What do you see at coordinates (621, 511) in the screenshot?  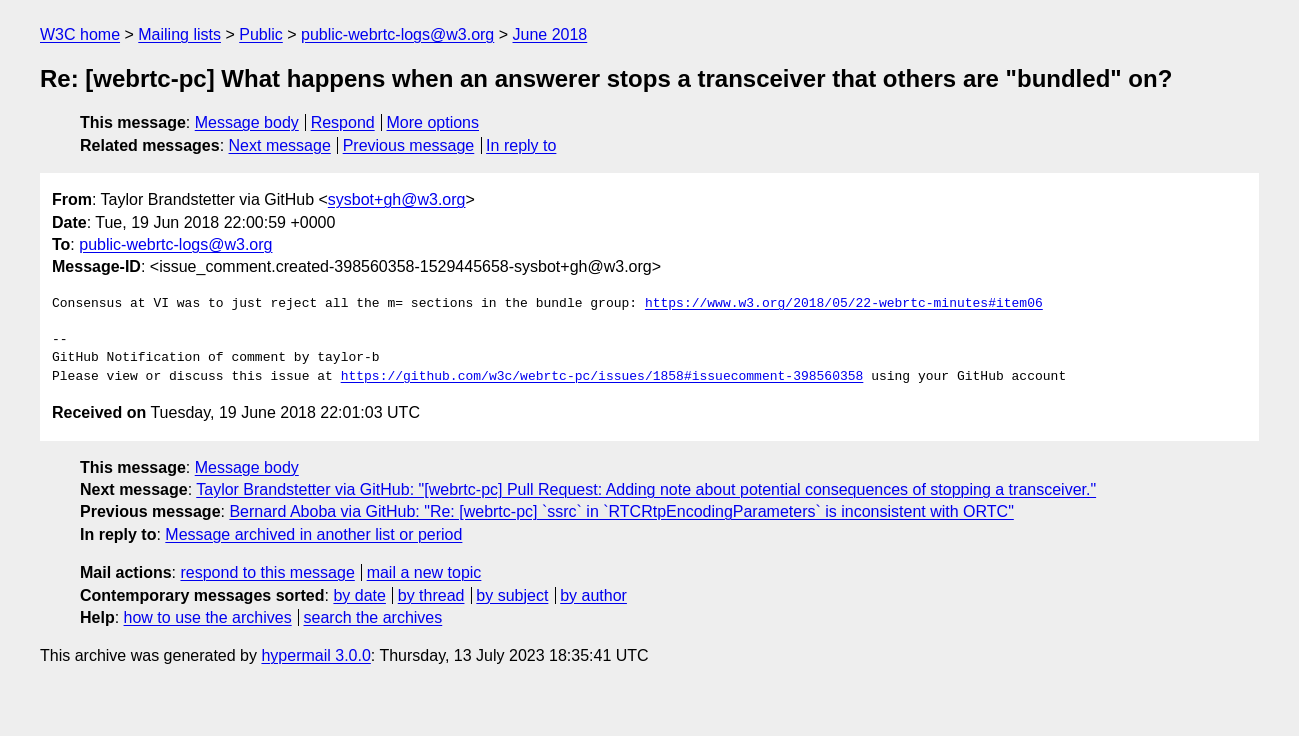 I see `Bernard Aboba via GitHub: "Re: [webrtc-pc] `ssrc` in `RTCRtpEncodingParameters` is inconsistent with ORTC"` at bounding box center [621, 511].